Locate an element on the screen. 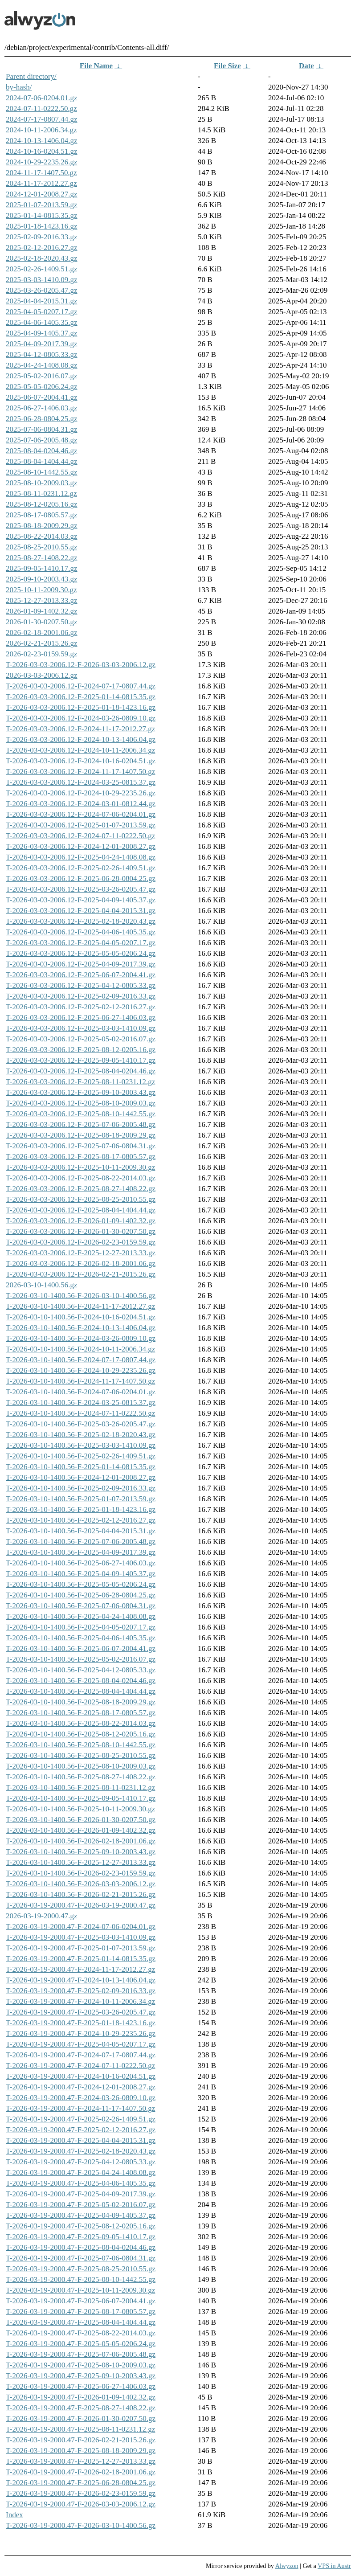 This screenshot has width=351, height=2576. 2025-01-07-2013.59.gz is located at coordinates (42, 205).